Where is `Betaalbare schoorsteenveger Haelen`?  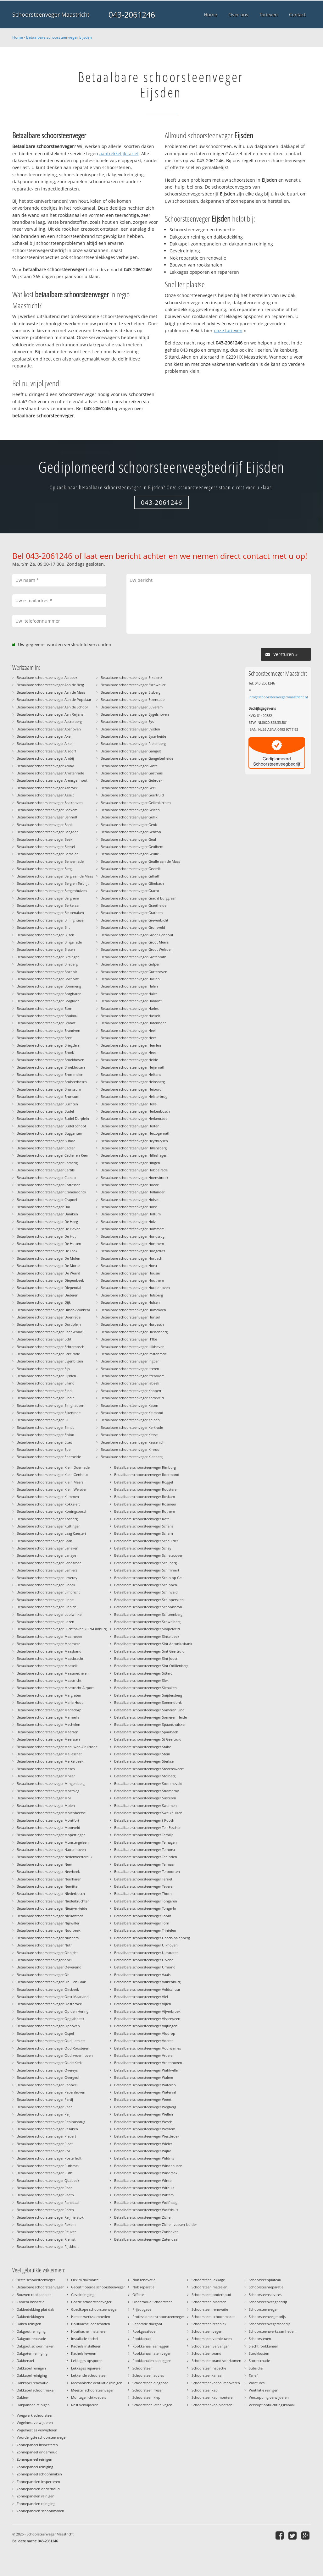
Betaalbare schoorsteenveger Haelen is located at coordinates (130, 979).